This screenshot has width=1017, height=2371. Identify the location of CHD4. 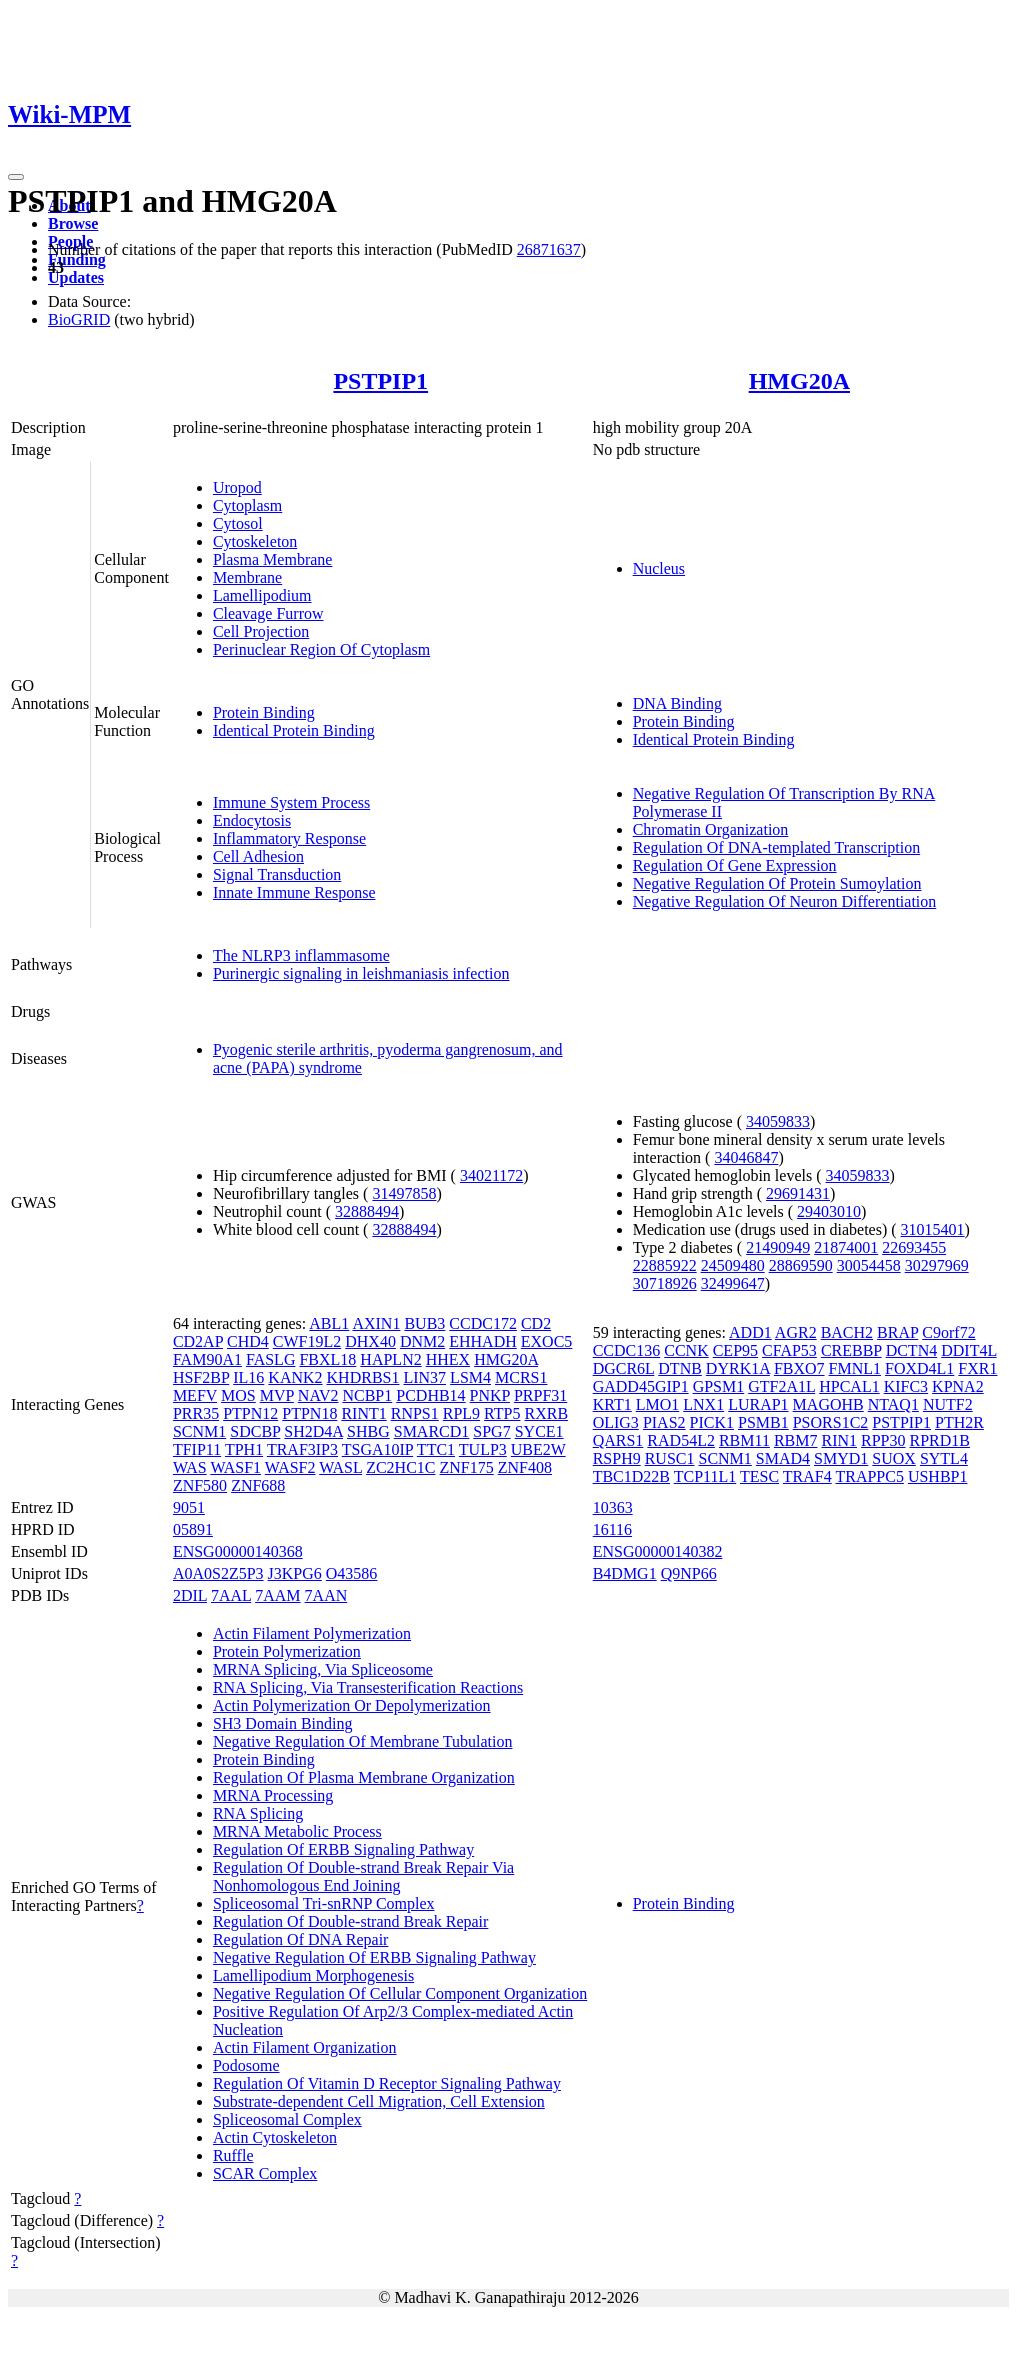
(248, 1341).